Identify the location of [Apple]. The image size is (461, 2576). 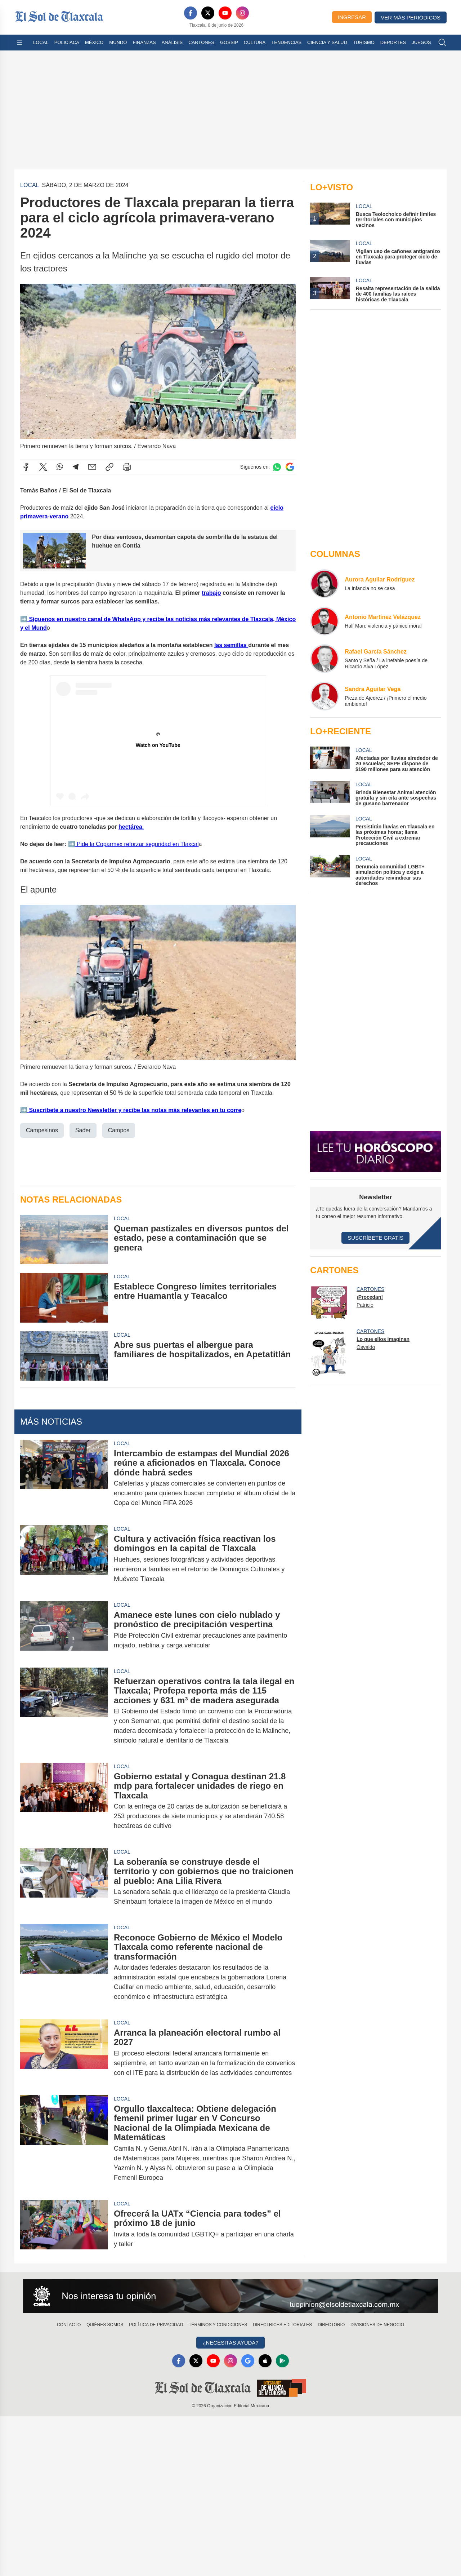
(265, 2360).